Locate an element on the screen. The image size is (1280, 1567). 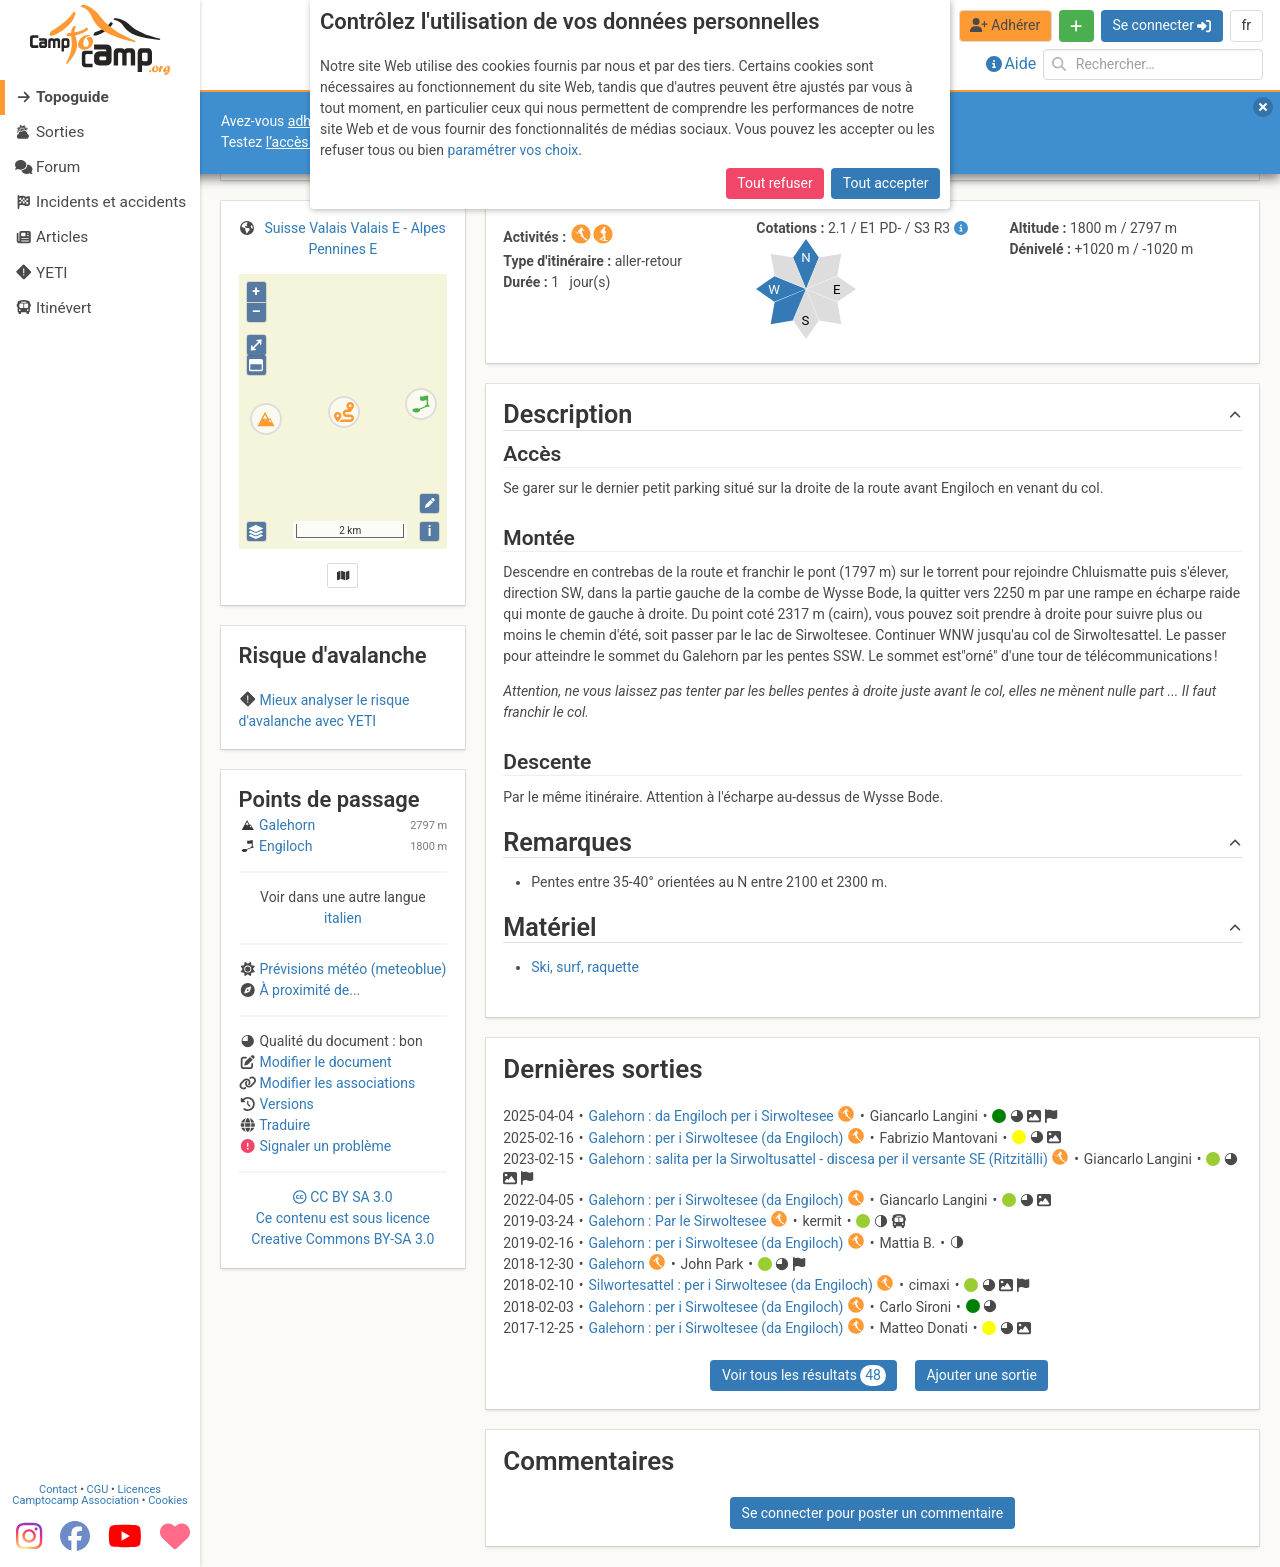
paramétrer vos choix is located at coordinates (512, 150).